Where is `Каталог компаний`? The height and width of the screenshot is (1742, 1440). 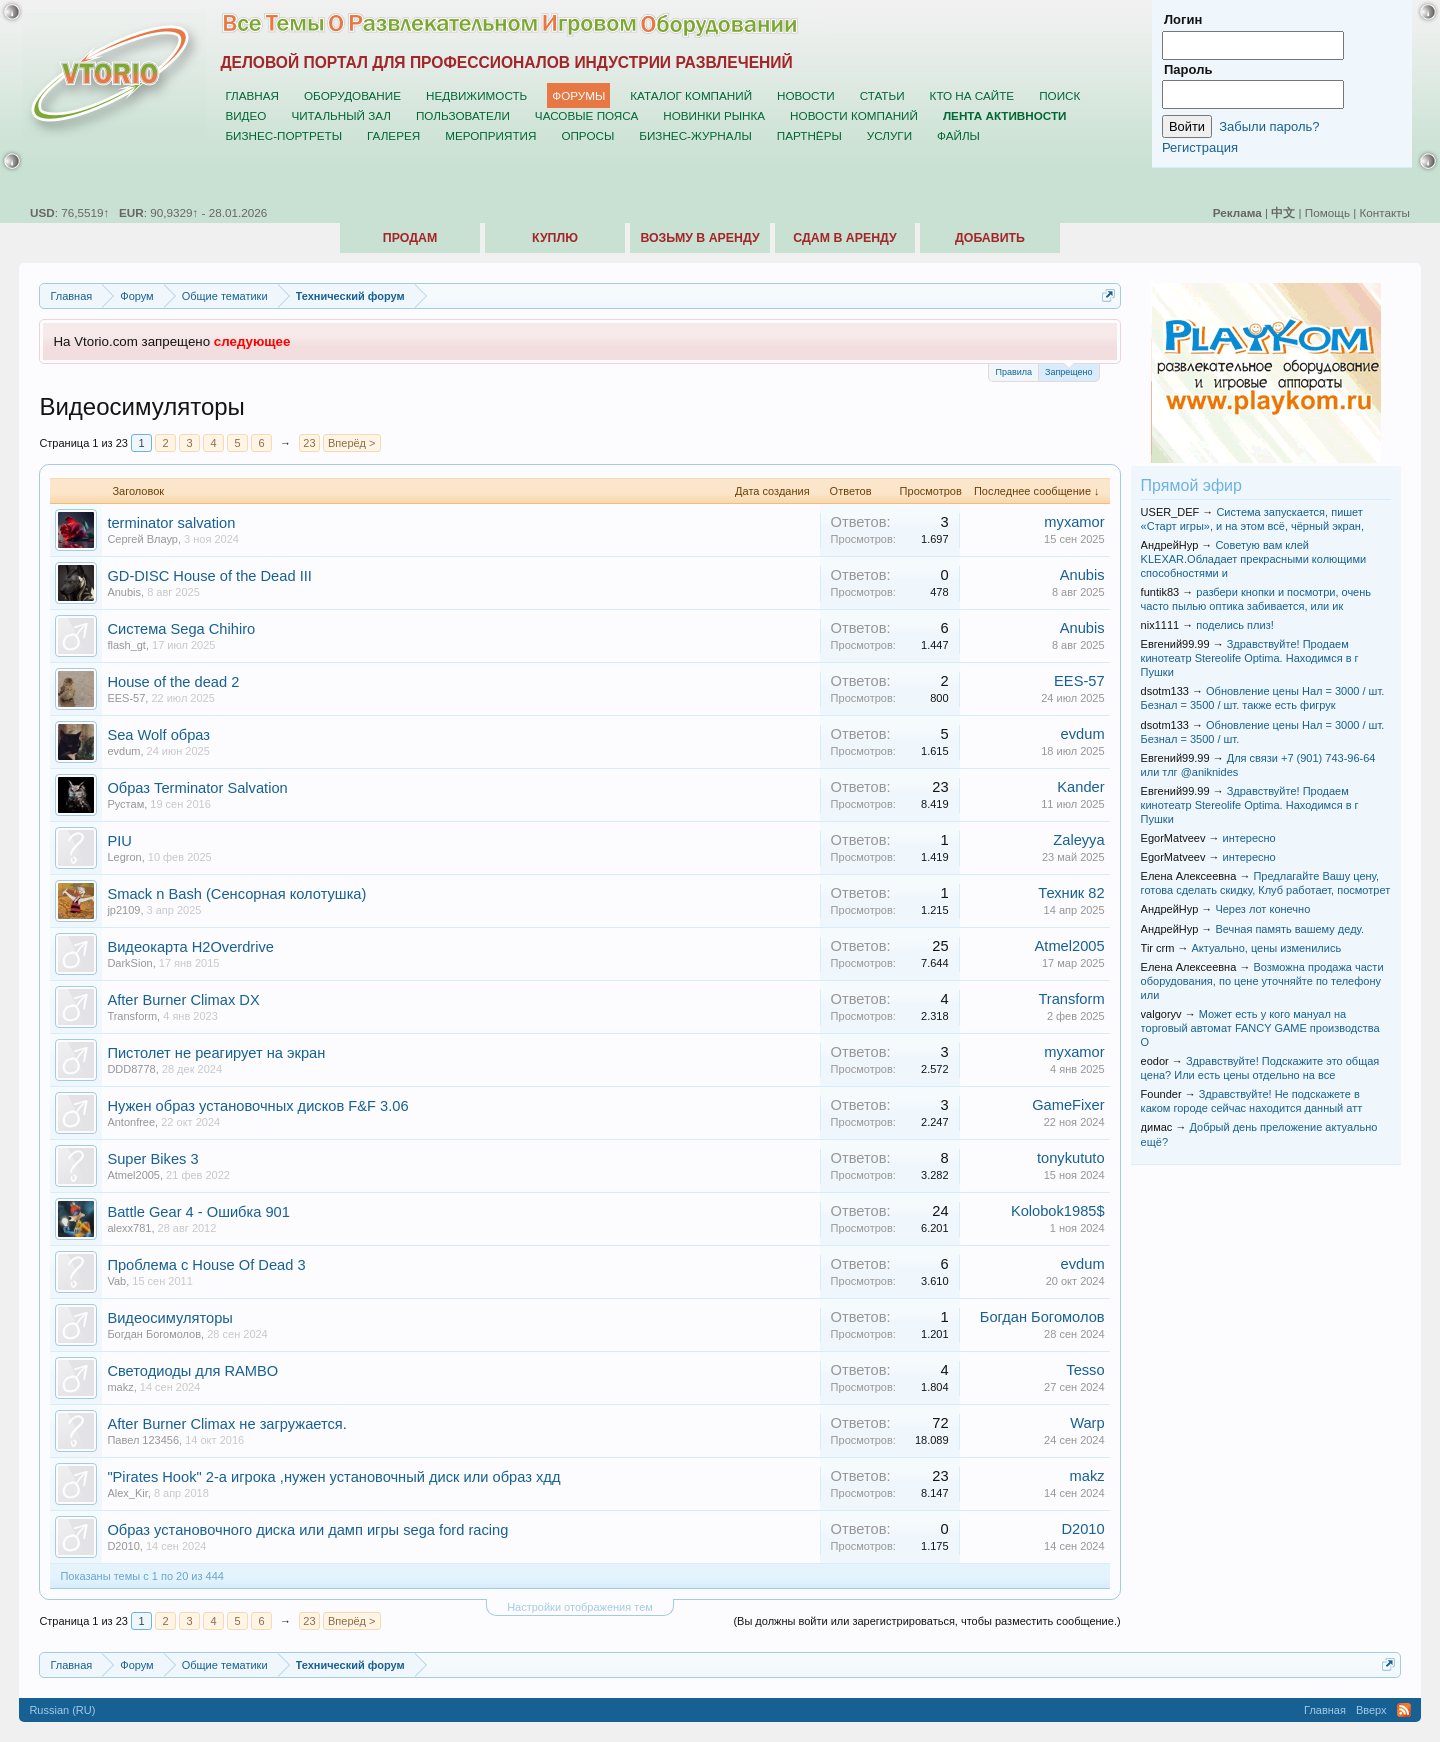
Каталог компаний is located at coordinates (691, 95).